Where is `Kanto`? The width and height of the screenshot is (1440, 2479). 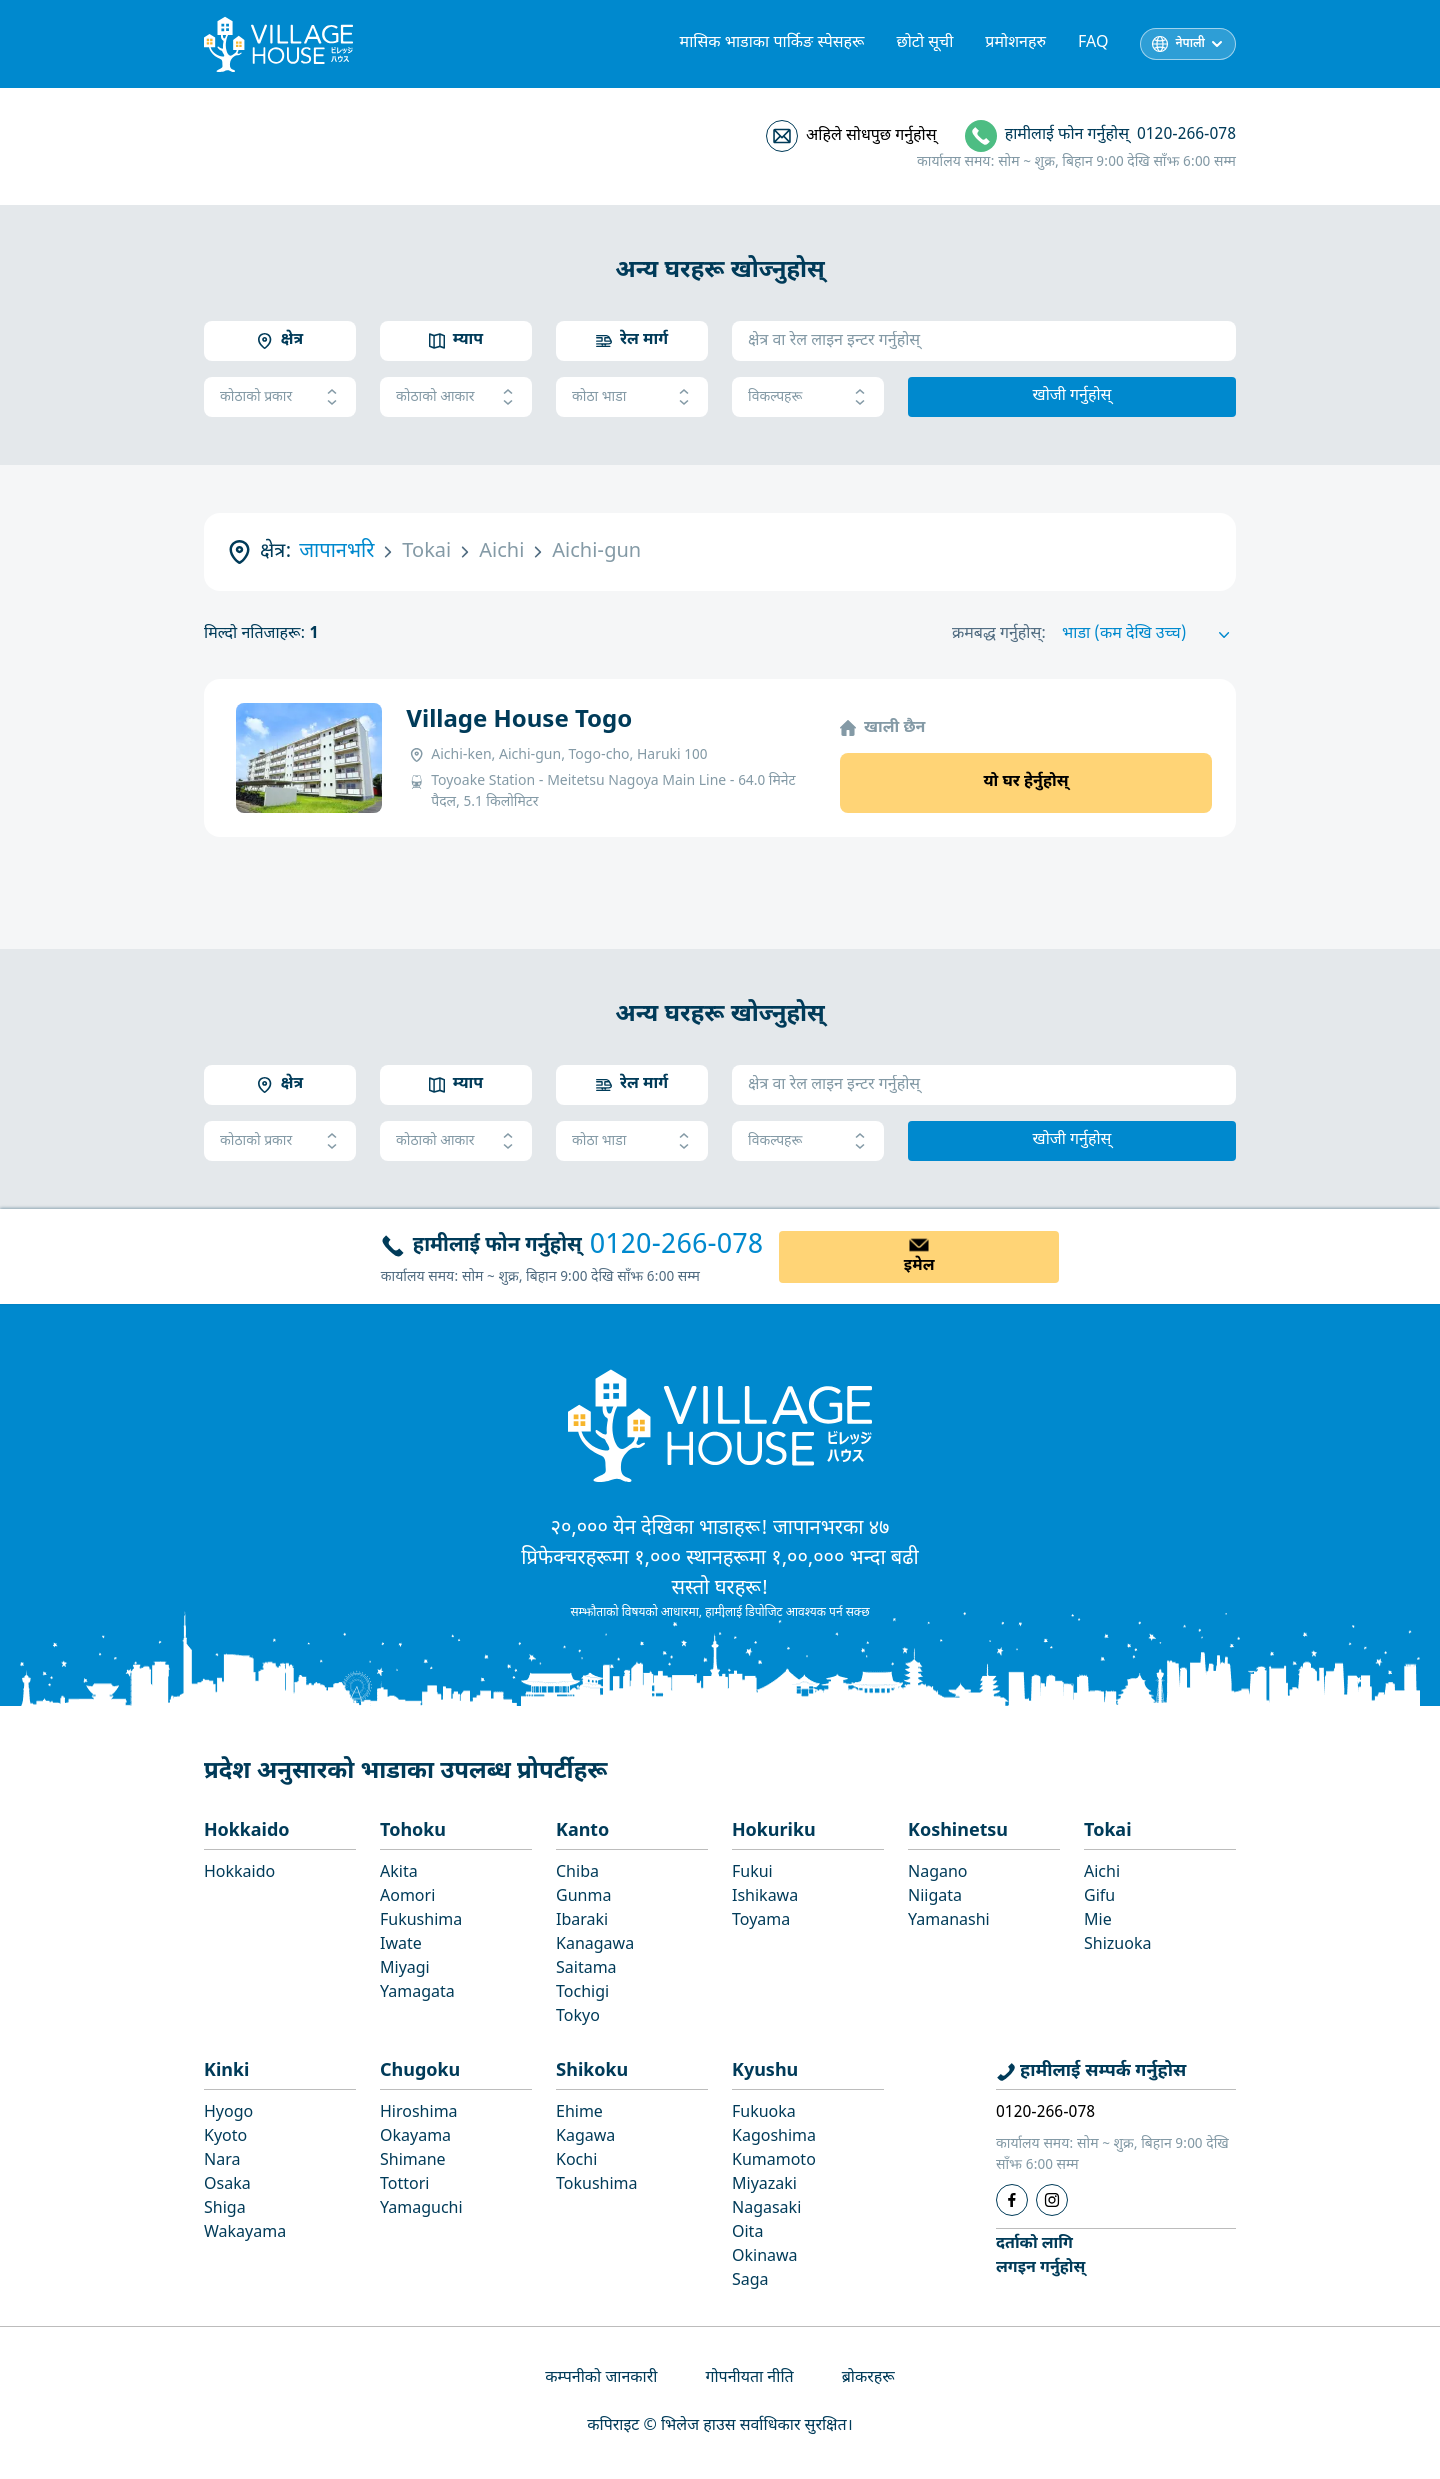
Kanto is located at coordinates (582, 1831).